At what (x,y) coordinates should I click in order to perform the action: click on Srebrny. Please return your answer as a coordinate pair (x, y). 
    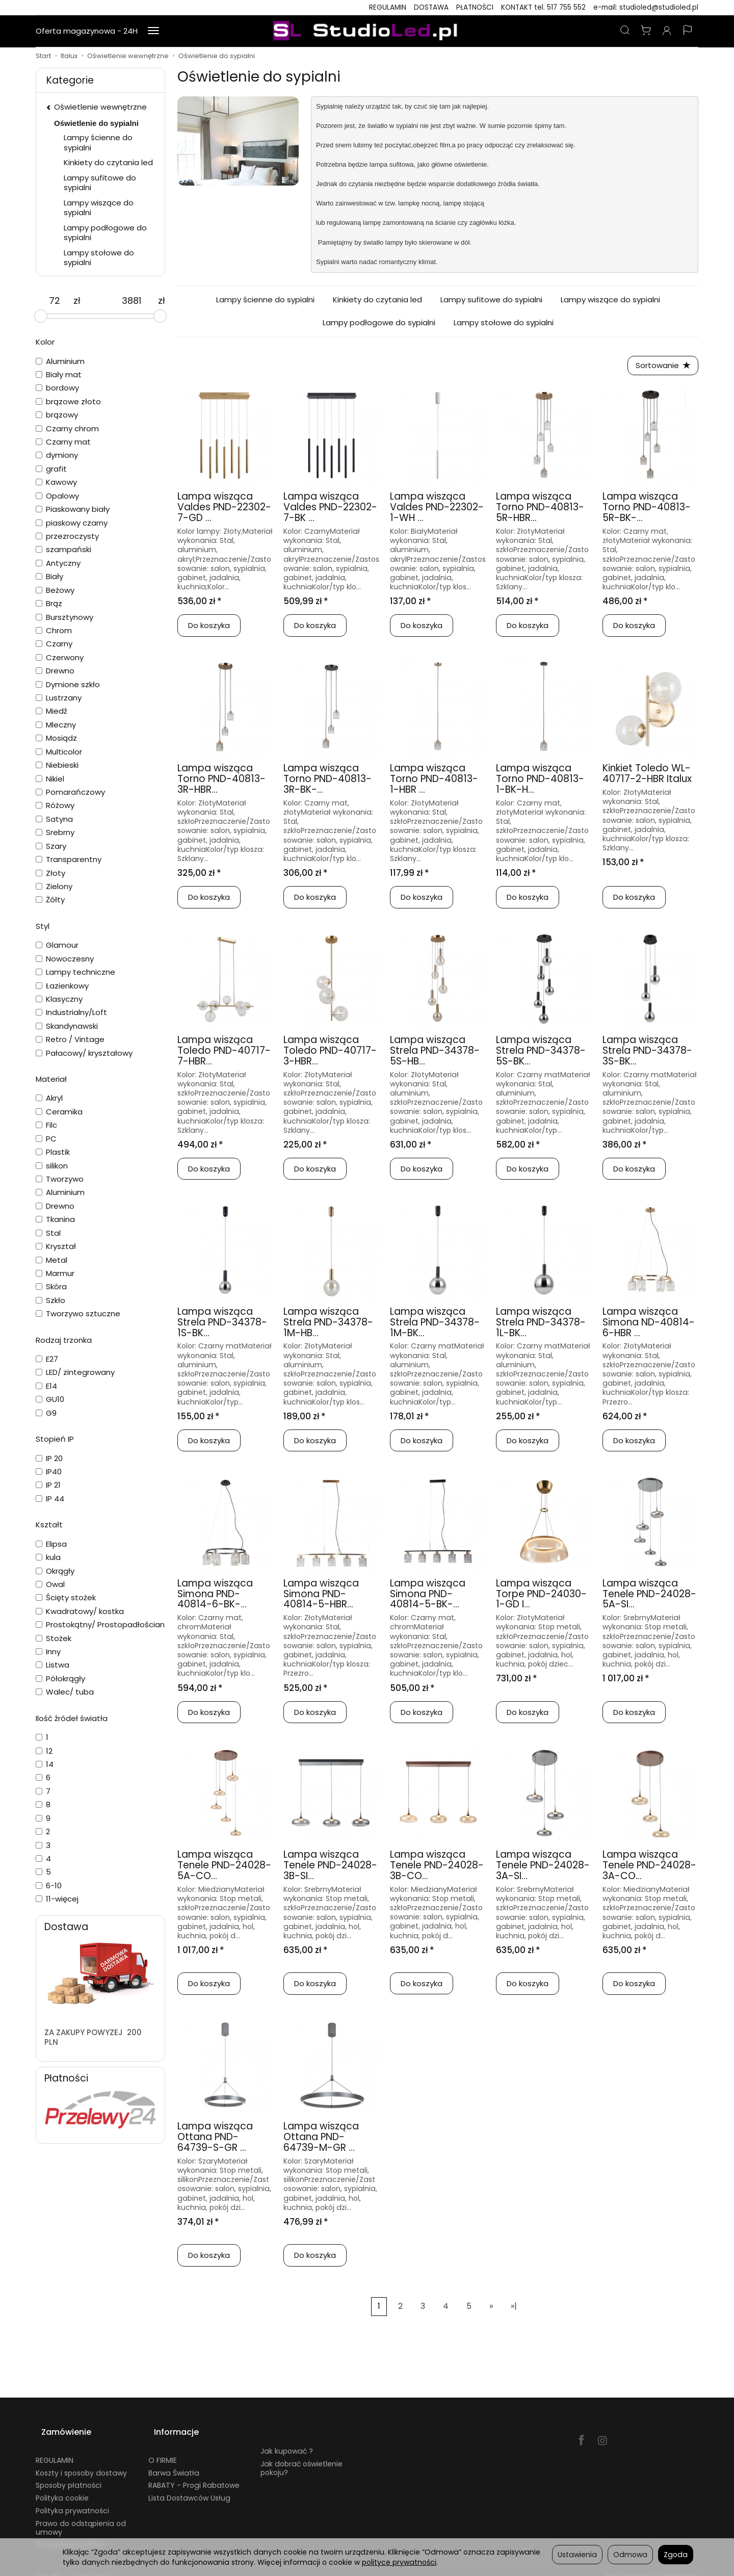
    Looking at the image, I should click on (55, 832).